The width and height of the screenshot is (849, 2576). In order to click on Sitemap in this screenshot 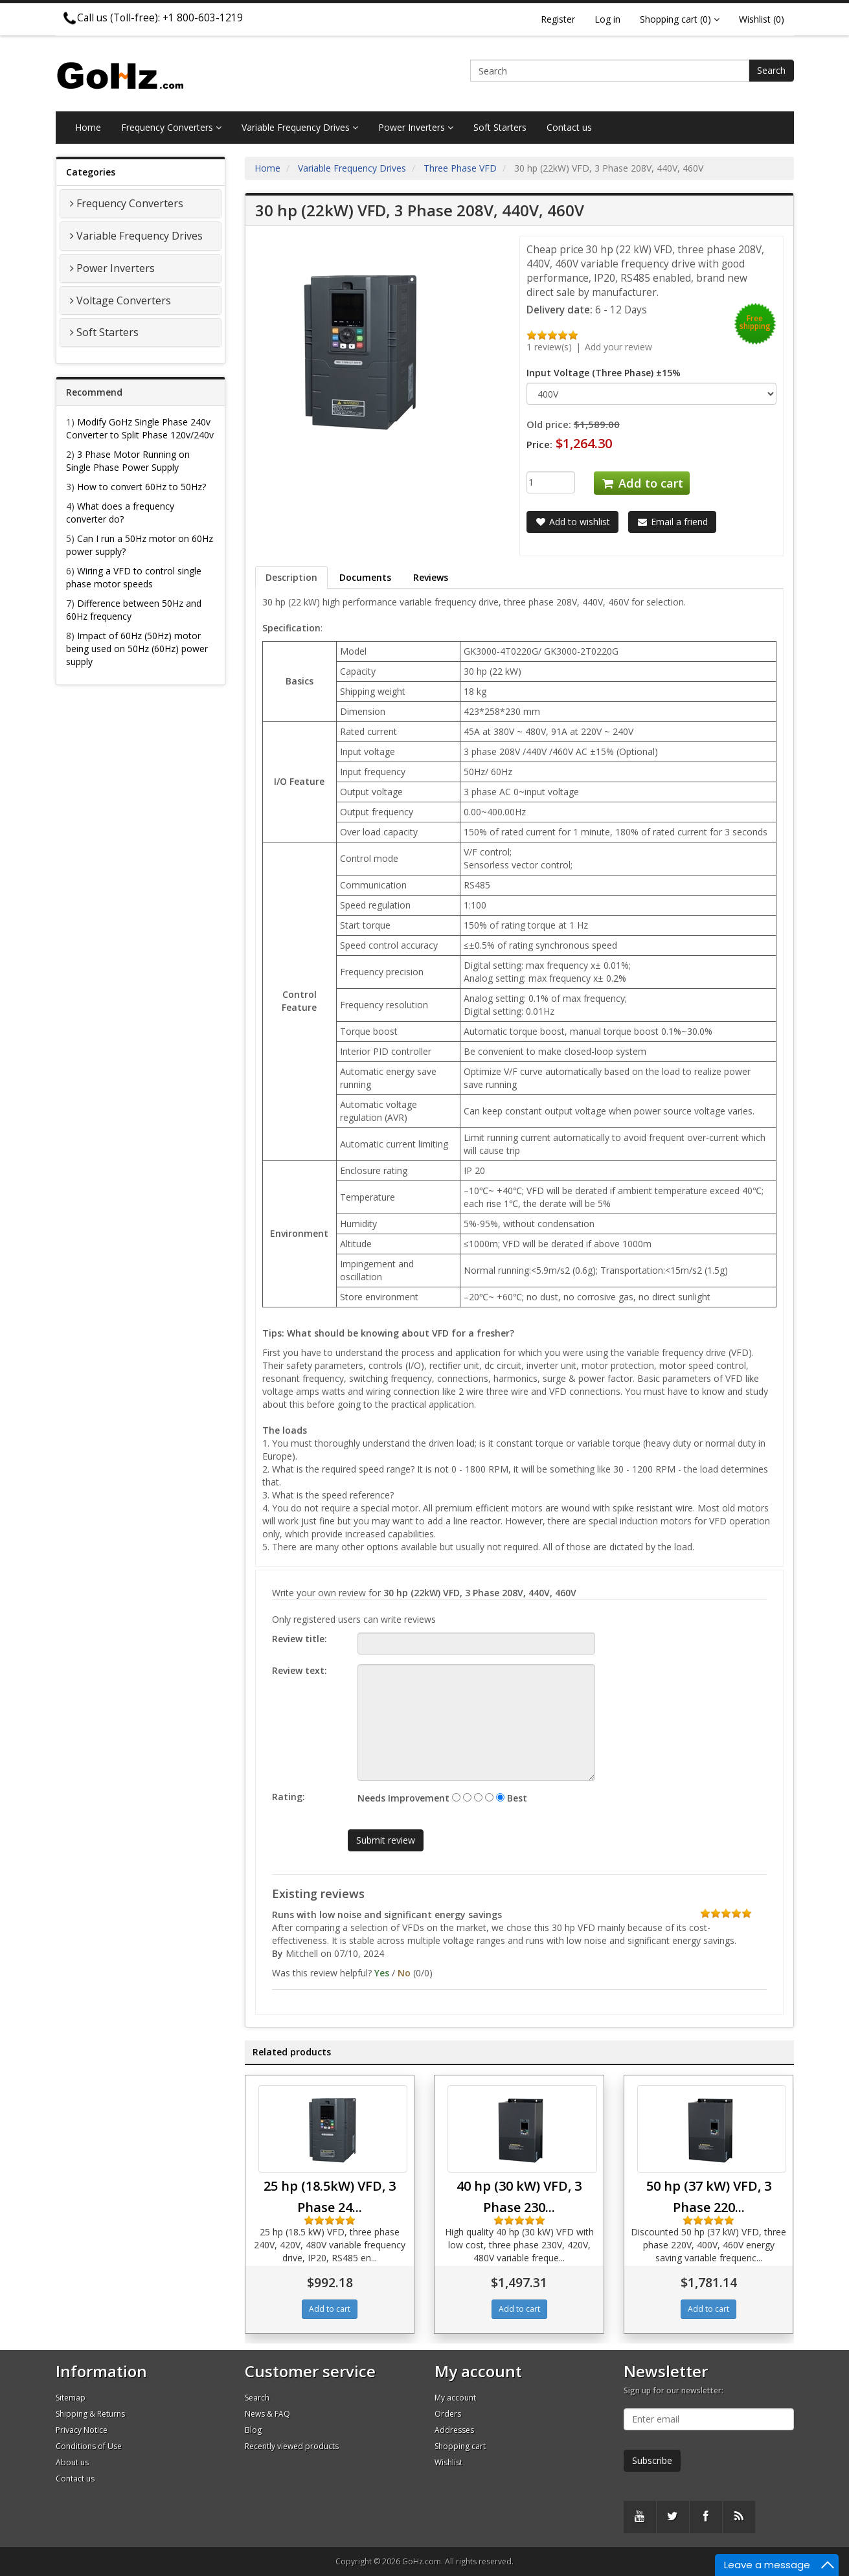, I will do `click(70, 2397)`.